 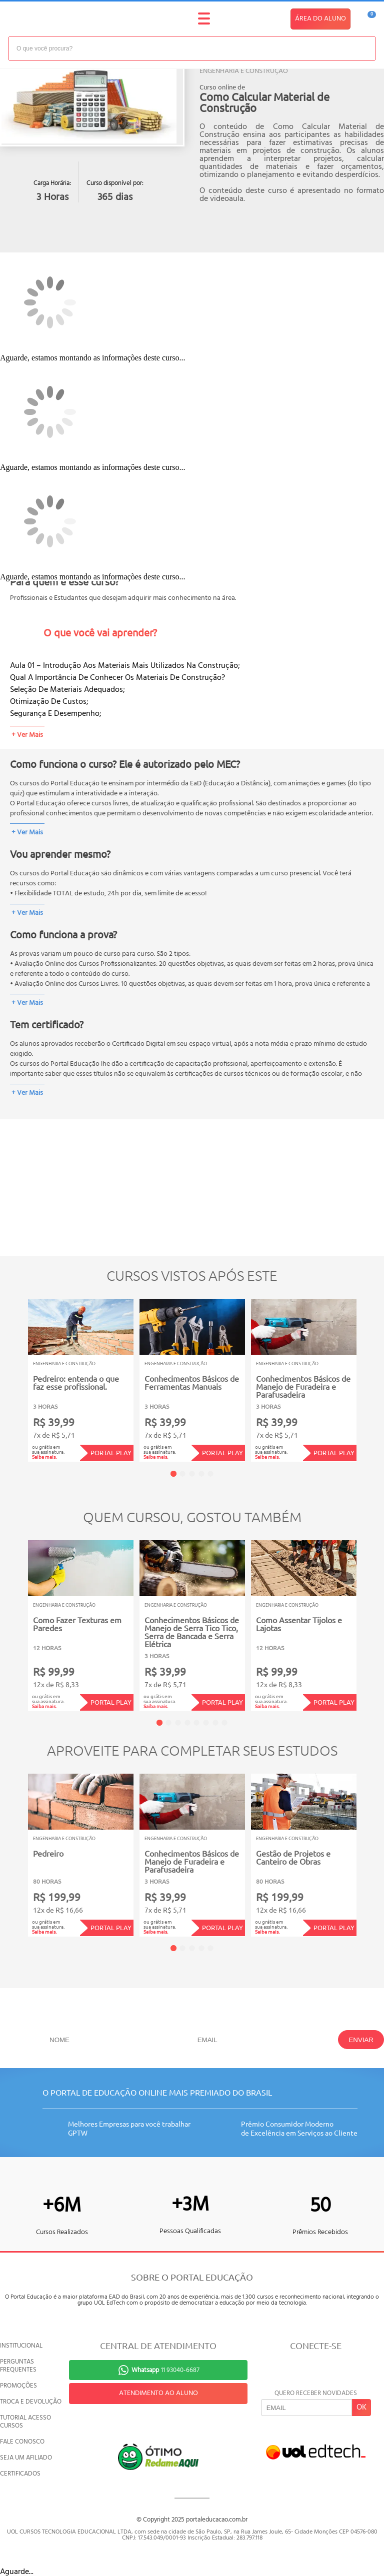 What do you see at coordinates (201, 1474) in the screenshot?
I see `4 [tab]` at bounding box center [201, 1474].